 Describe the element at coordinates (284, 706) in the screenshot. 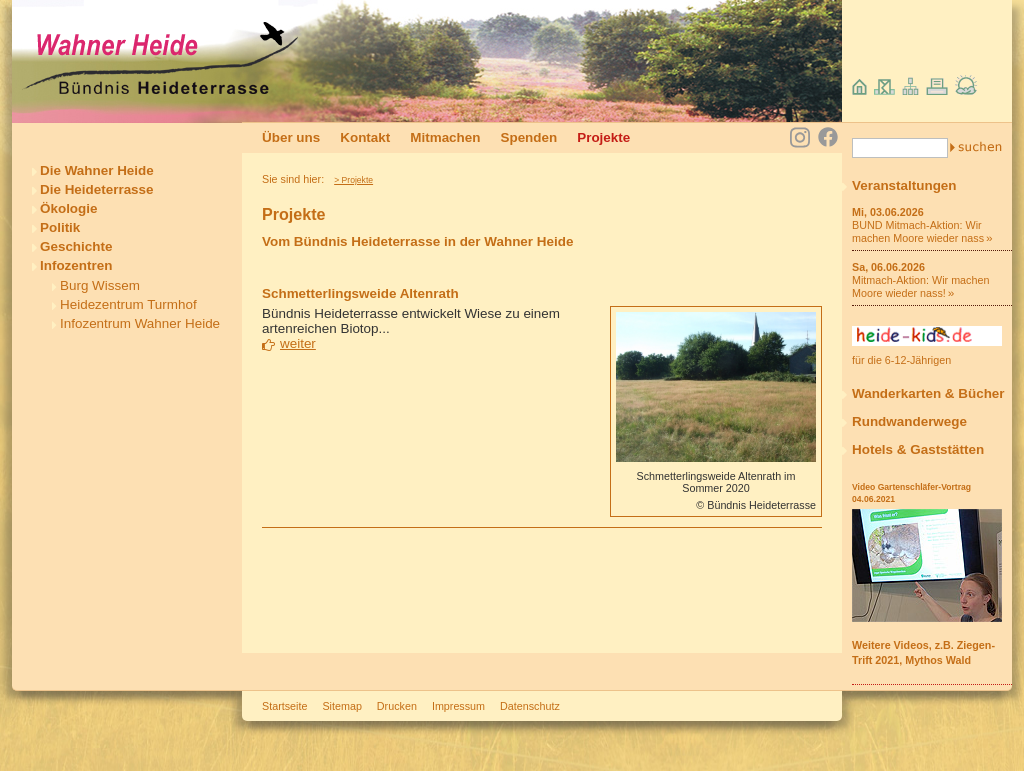

I see `Startseite` at that location.